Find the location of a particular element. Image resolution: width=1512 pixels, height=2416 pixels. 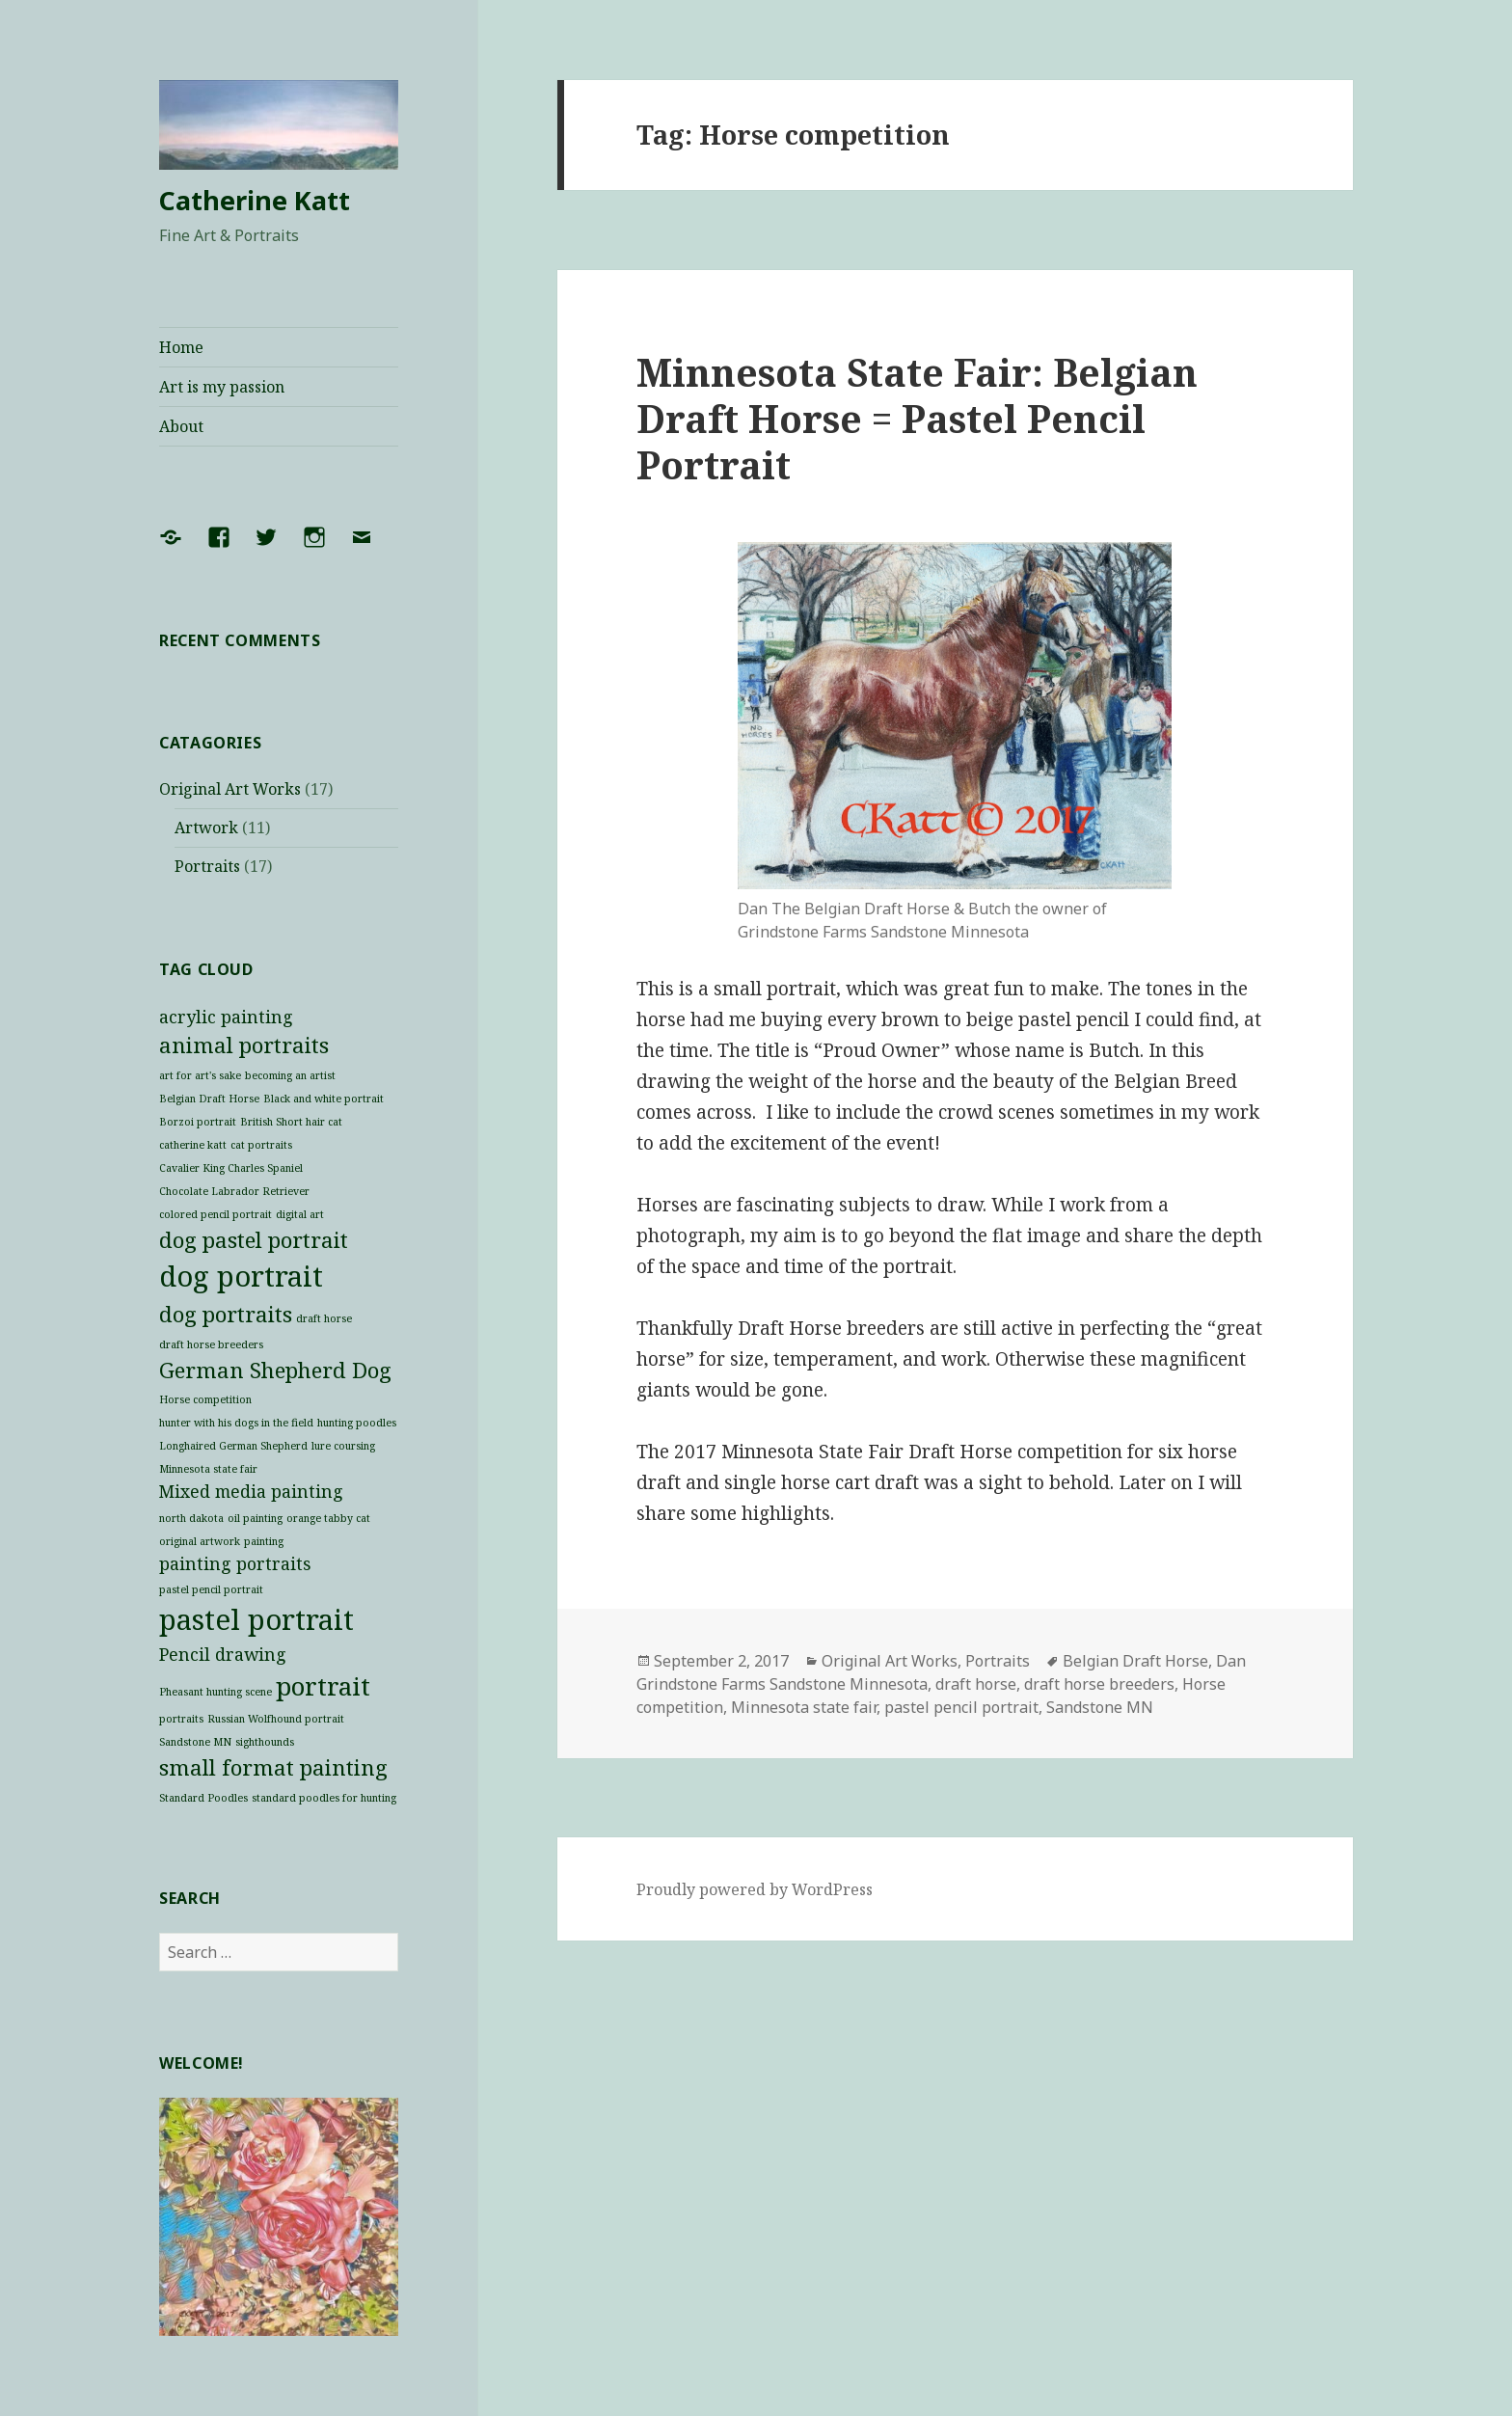

Sandstone MN is located at coordinates (1099, 1707).